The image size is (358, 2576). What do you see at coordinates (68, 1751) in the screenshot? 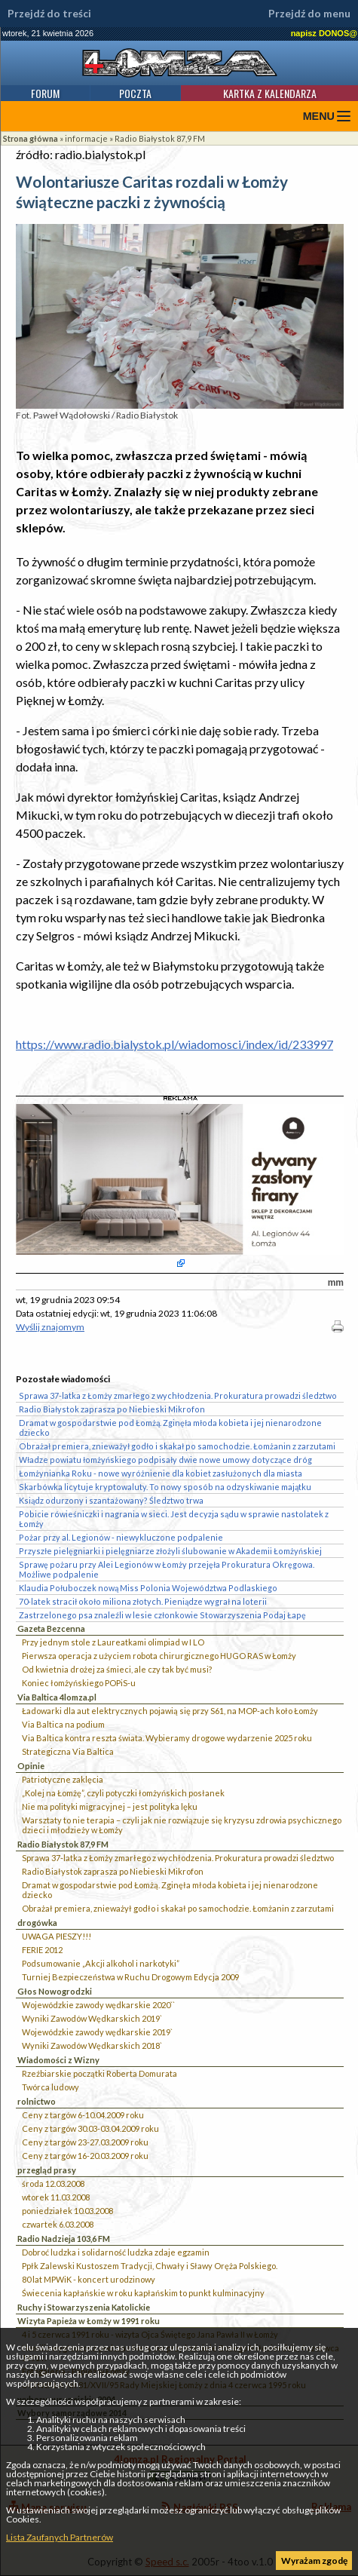
I see `Strategiczna Via Baltica` at bounding box center [68, 1751].